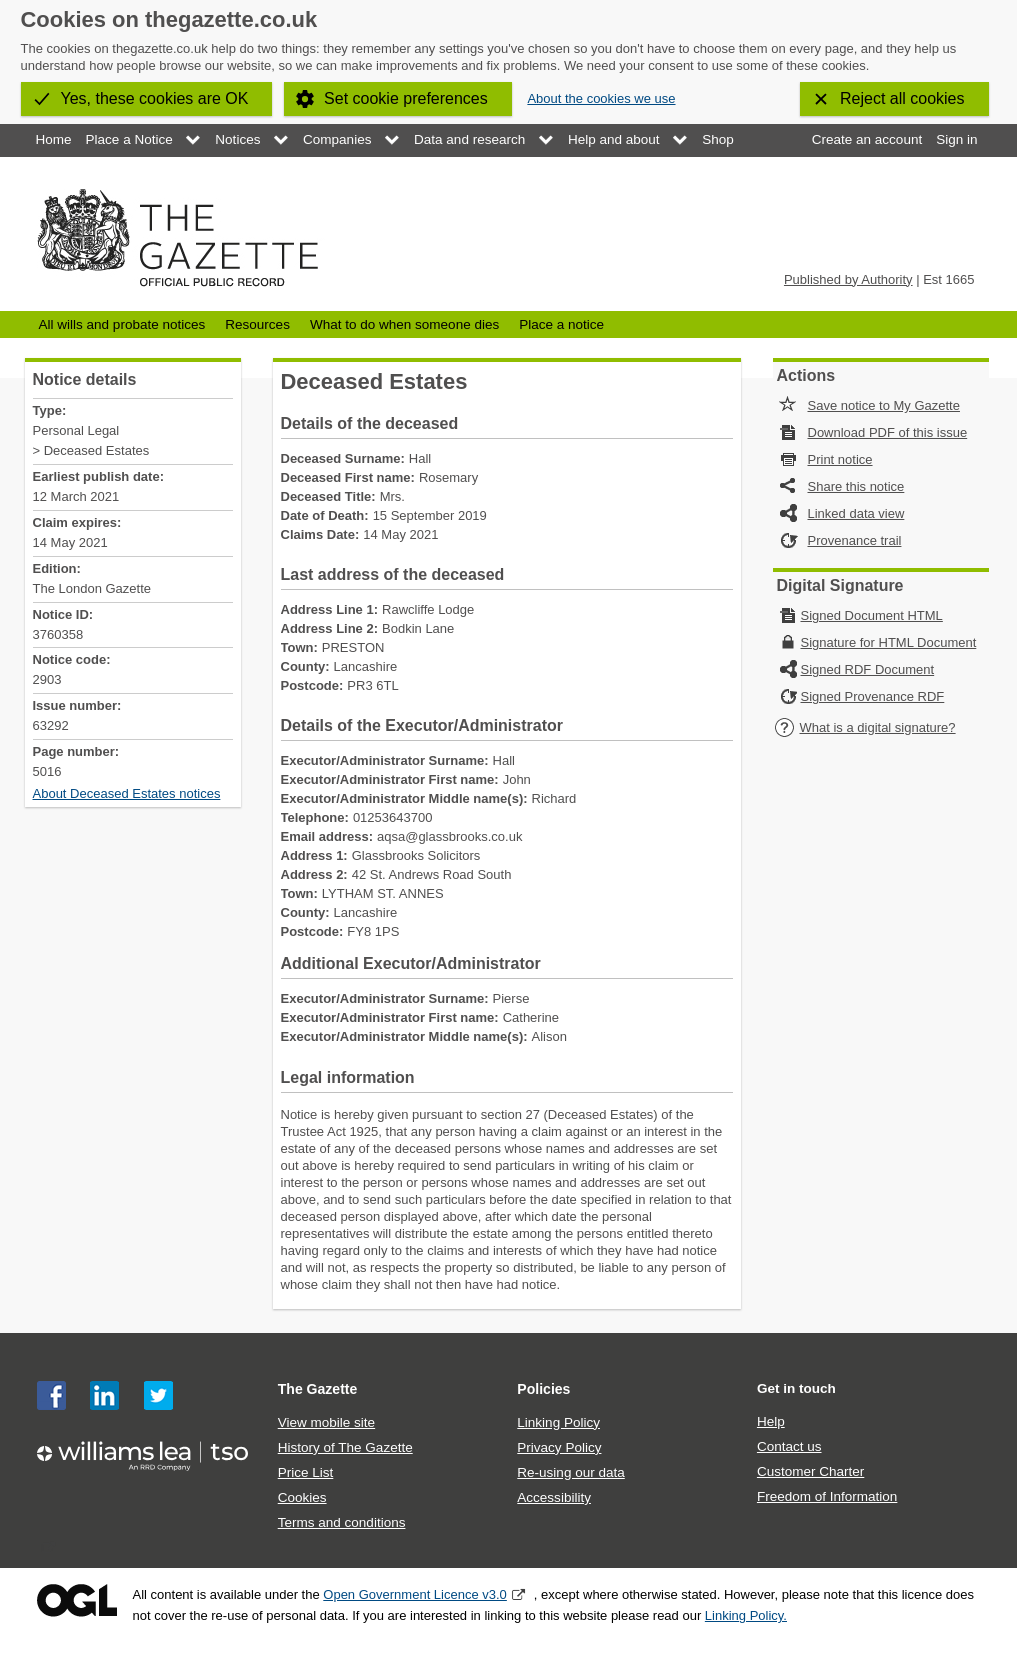 The width and height of the screenshot is (1017, 1662). I want to click on Accessibility, so click(554, 1497).